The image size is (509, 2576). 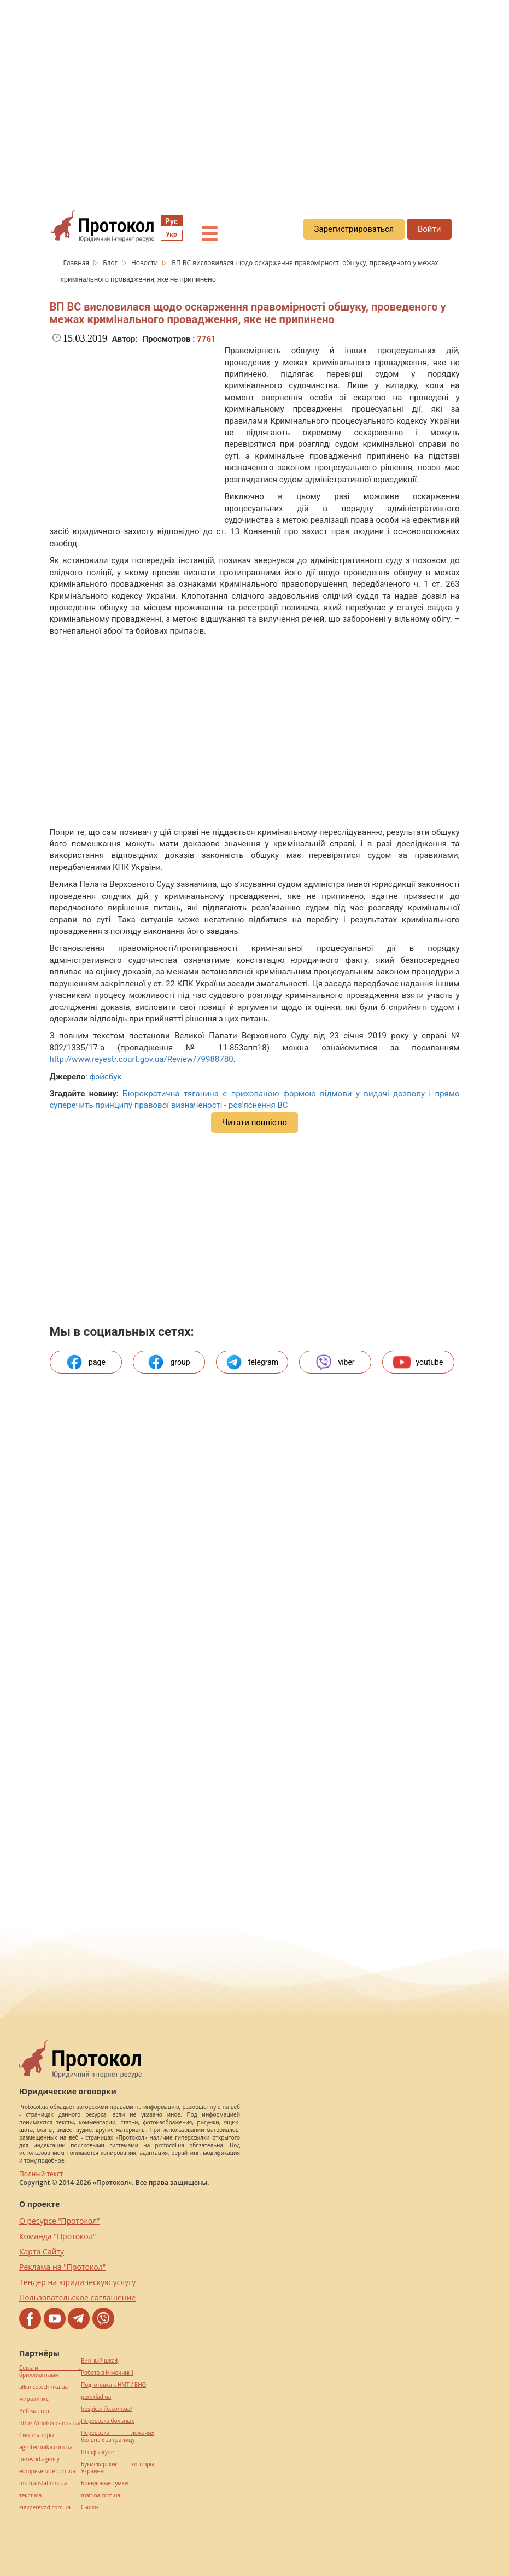 I want to click on [region], so click(x=254, y=98).